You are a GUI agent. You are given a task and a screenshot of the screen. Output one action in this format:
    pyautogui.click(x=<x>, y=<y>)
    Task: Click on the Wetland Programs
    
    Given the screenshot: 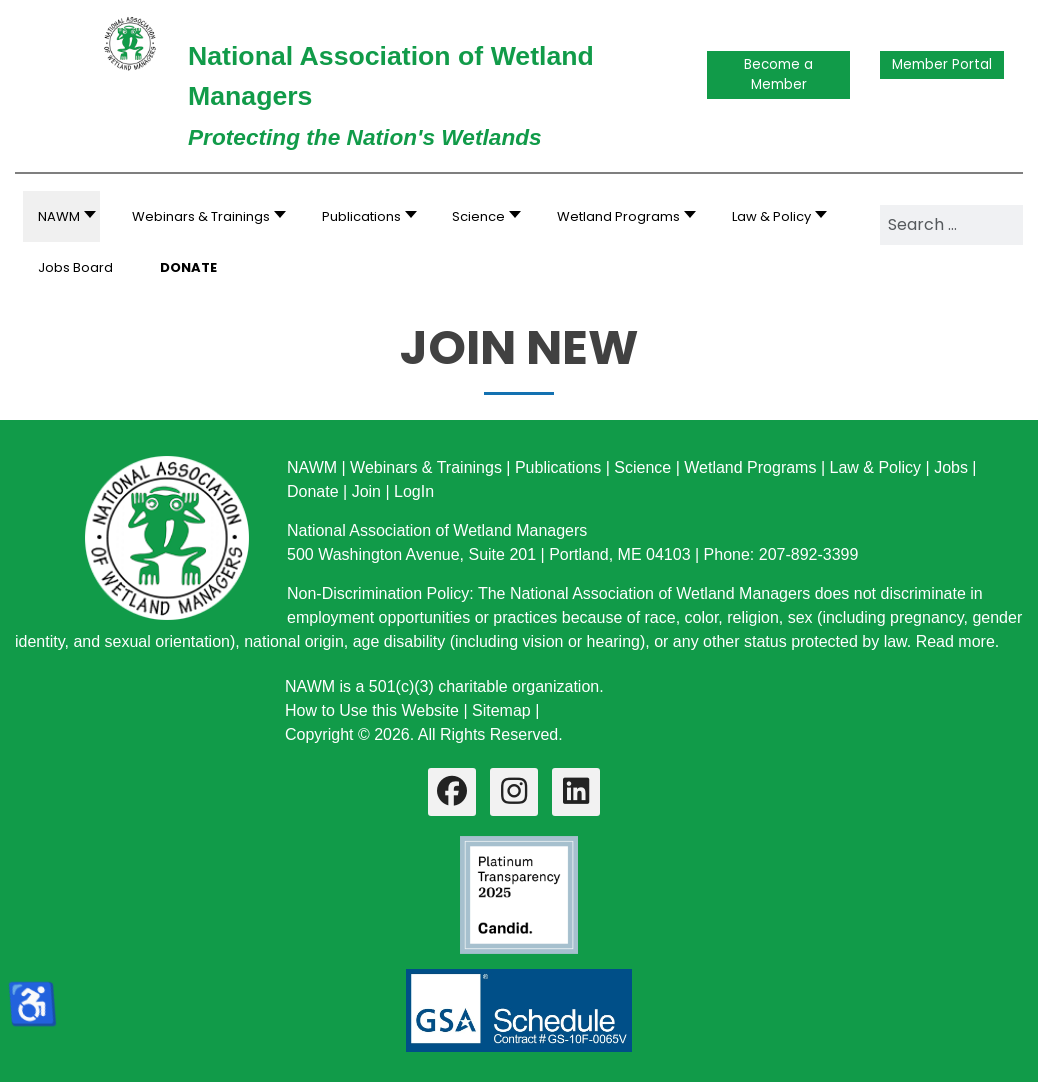 What is the action you would take?
    pyautogui.click(x=750, y=467)
    